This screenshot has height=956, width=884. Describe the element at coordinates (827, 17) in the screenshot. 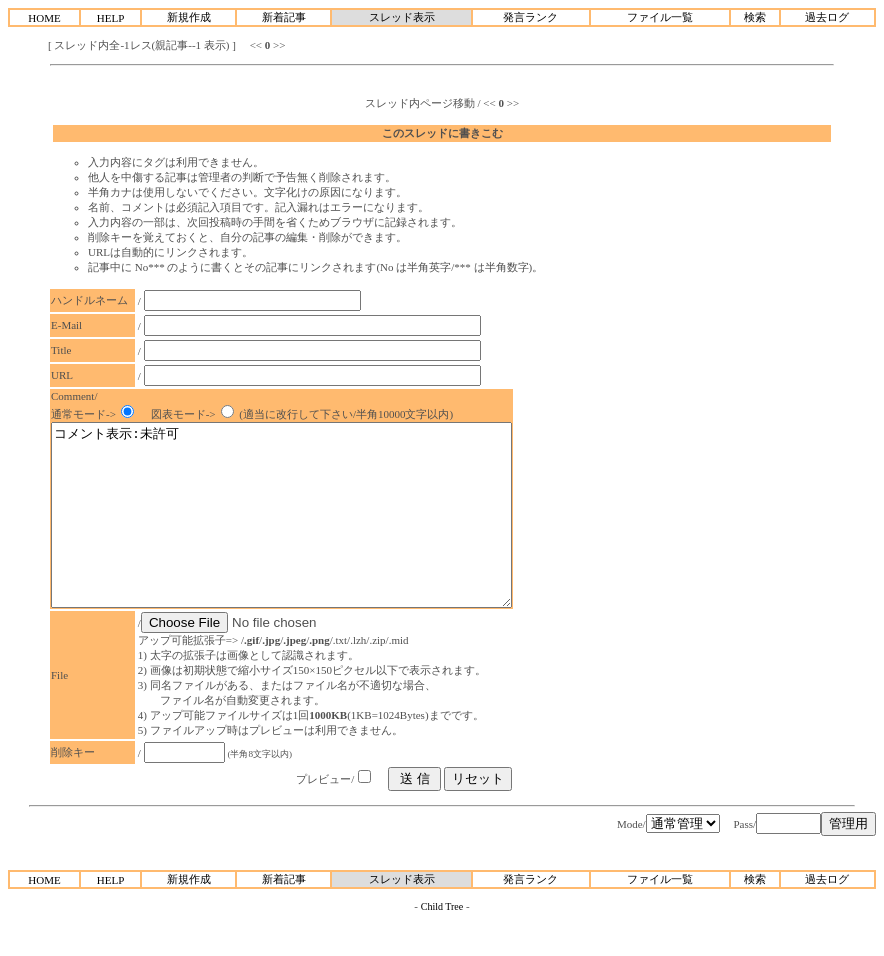

I see `過去ログ` at that location.